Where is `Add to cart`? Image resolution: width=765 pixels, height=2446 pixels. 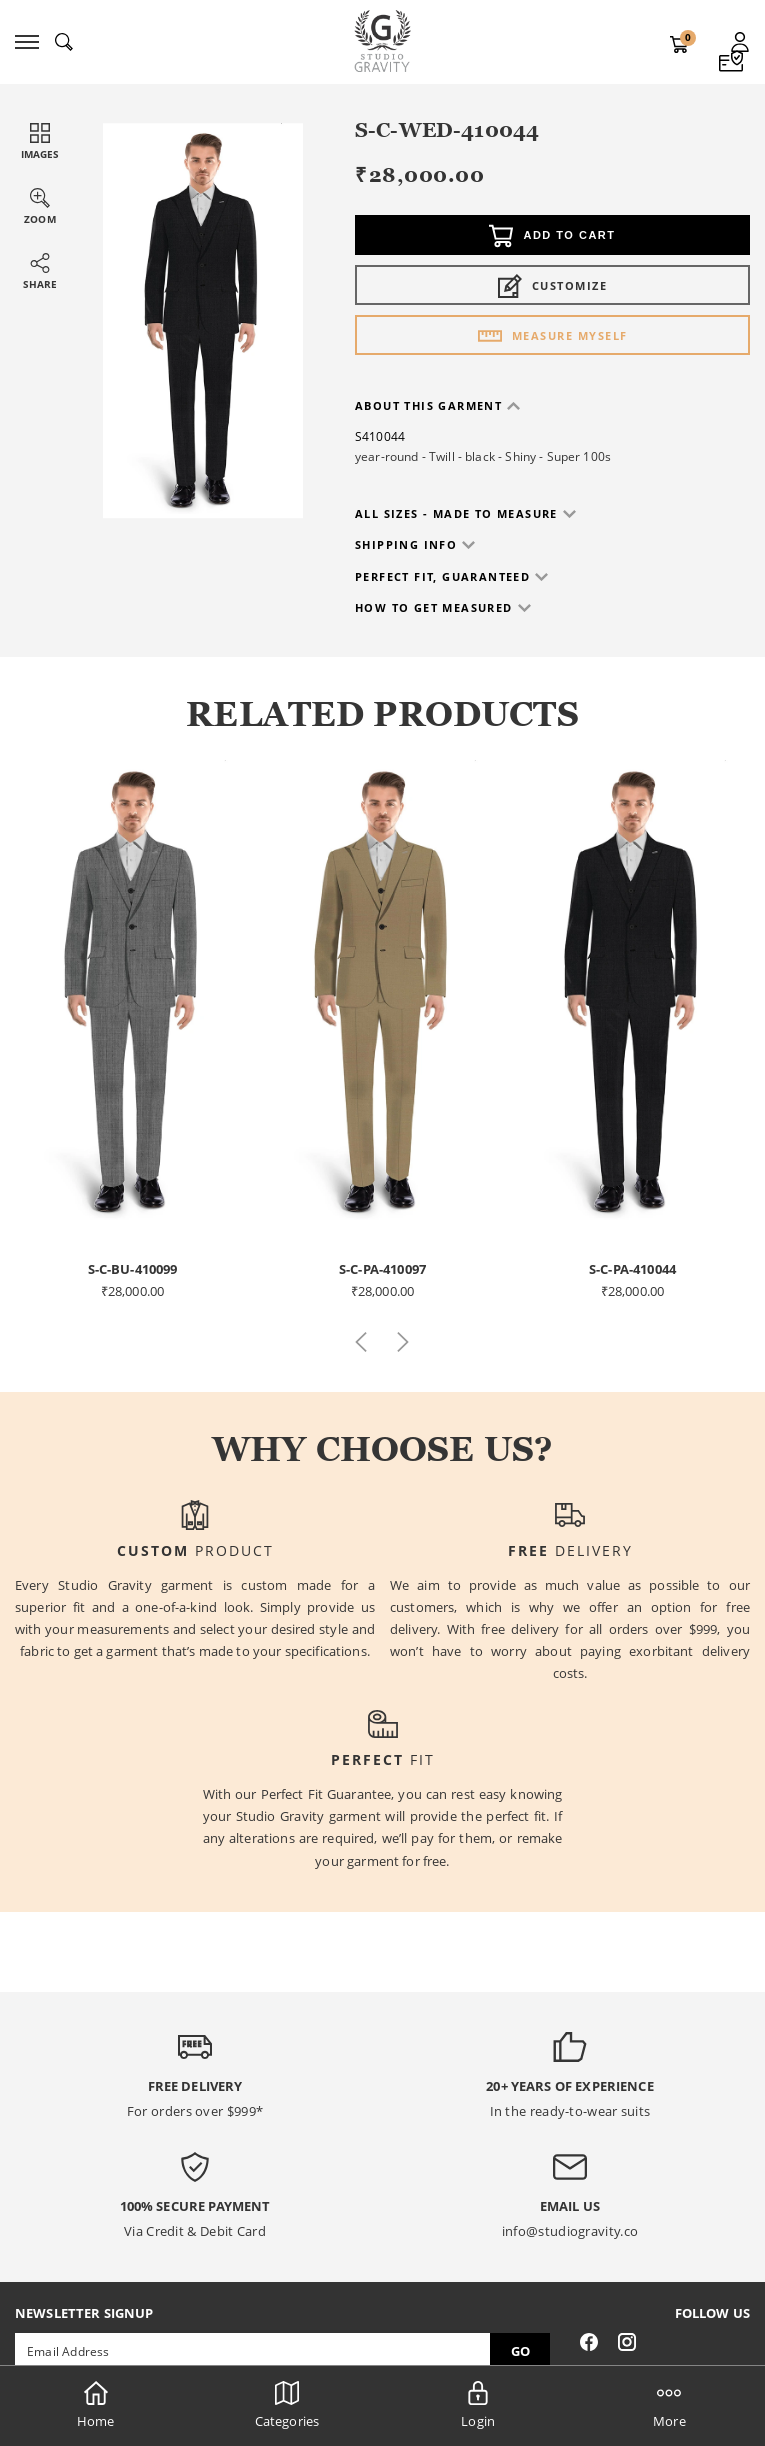
Add to cart is located at coordinates (552, 236).